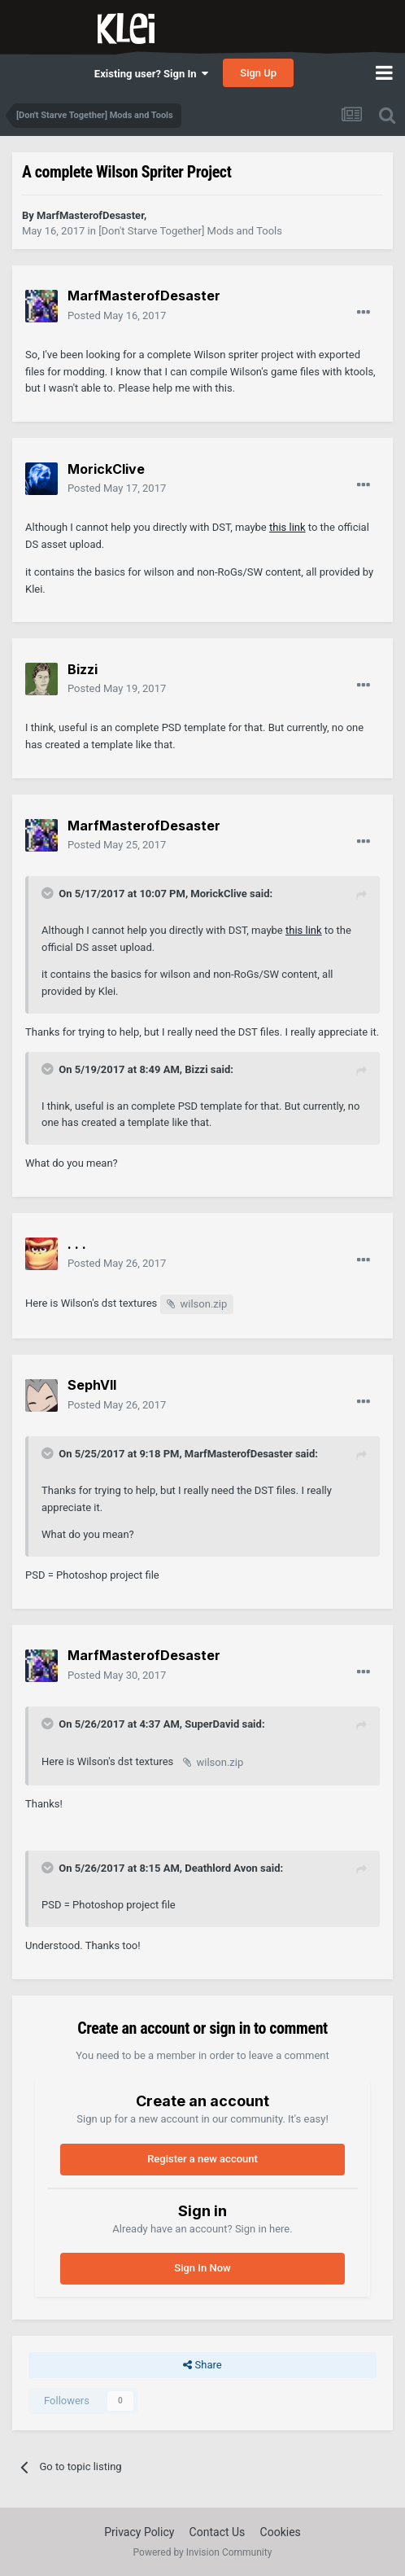 This screenshot has width=405, height=2576. Describe the element at coordinates (139, 2532) in the screenshot. I see `Privacy Policy` at that location.